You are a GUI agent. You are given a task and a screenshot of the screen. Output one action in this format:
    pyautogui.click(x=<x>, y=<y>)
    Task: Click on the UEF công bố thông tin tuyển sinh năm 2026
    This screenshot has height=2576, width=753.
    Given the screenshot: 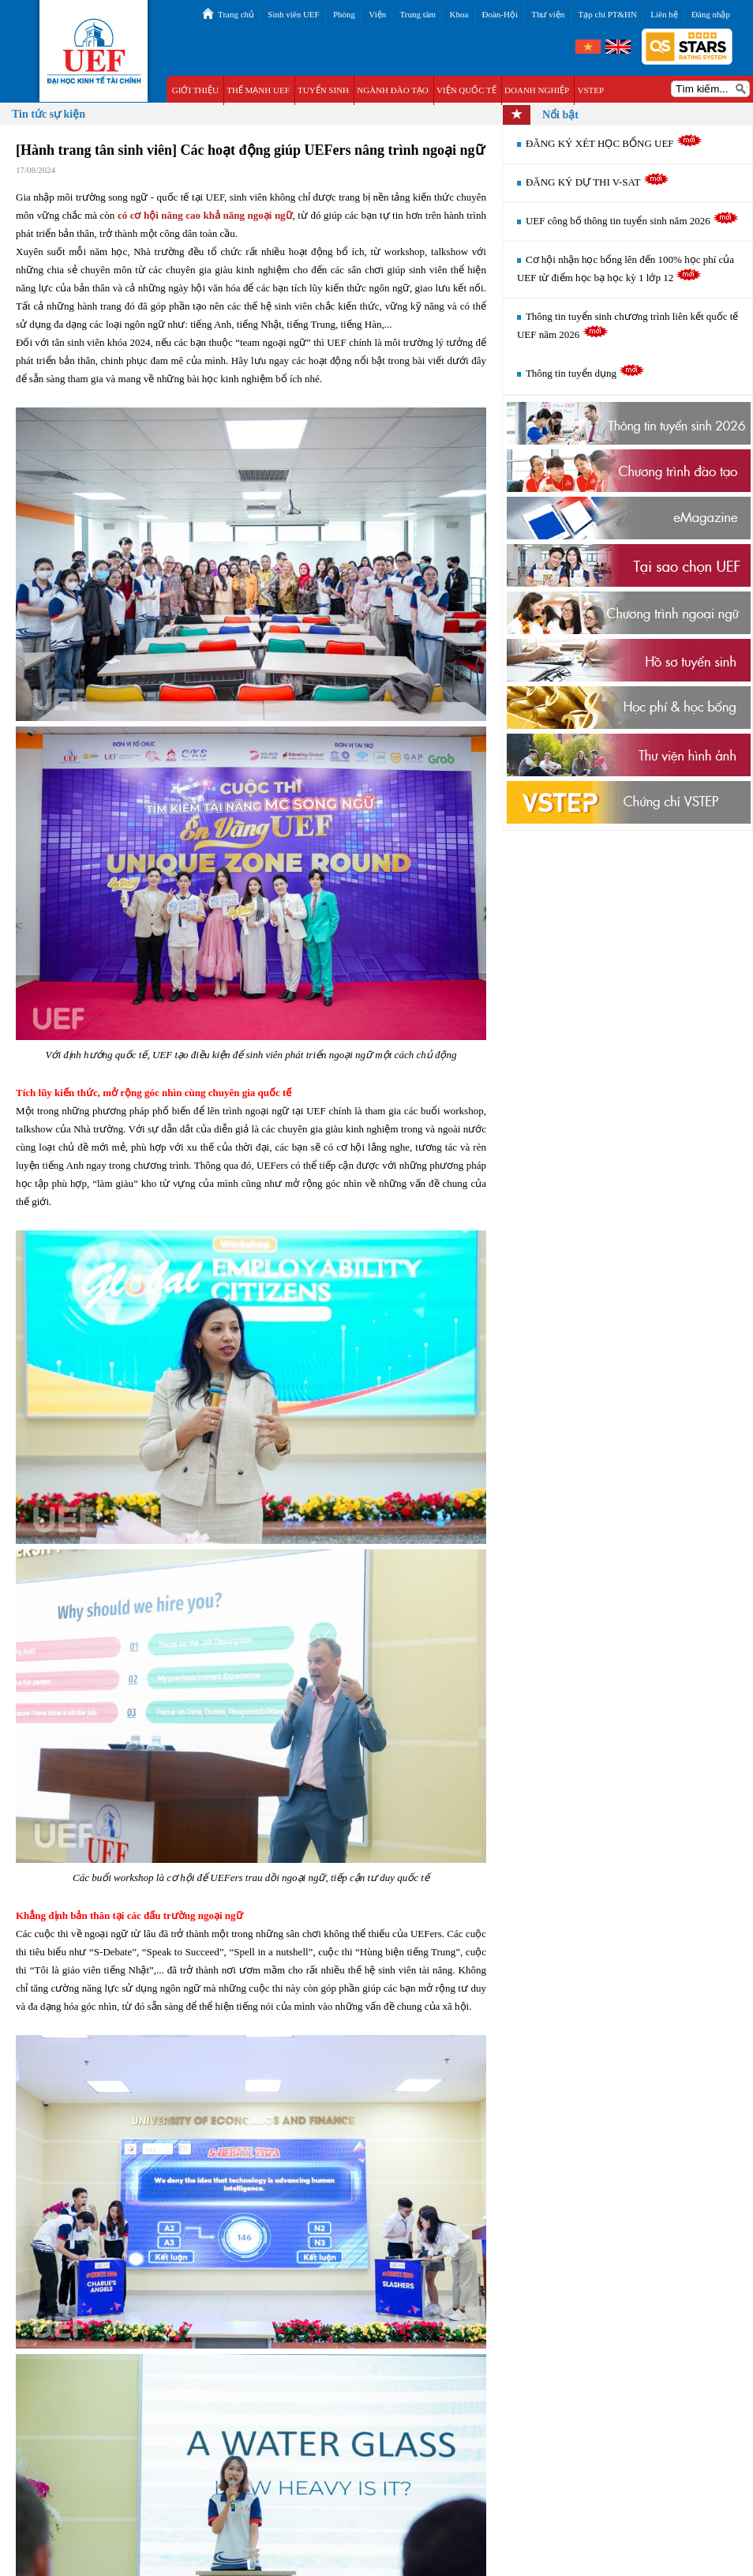 What is the action you would take?
    pyautogui.click(x=632, y=221)
    